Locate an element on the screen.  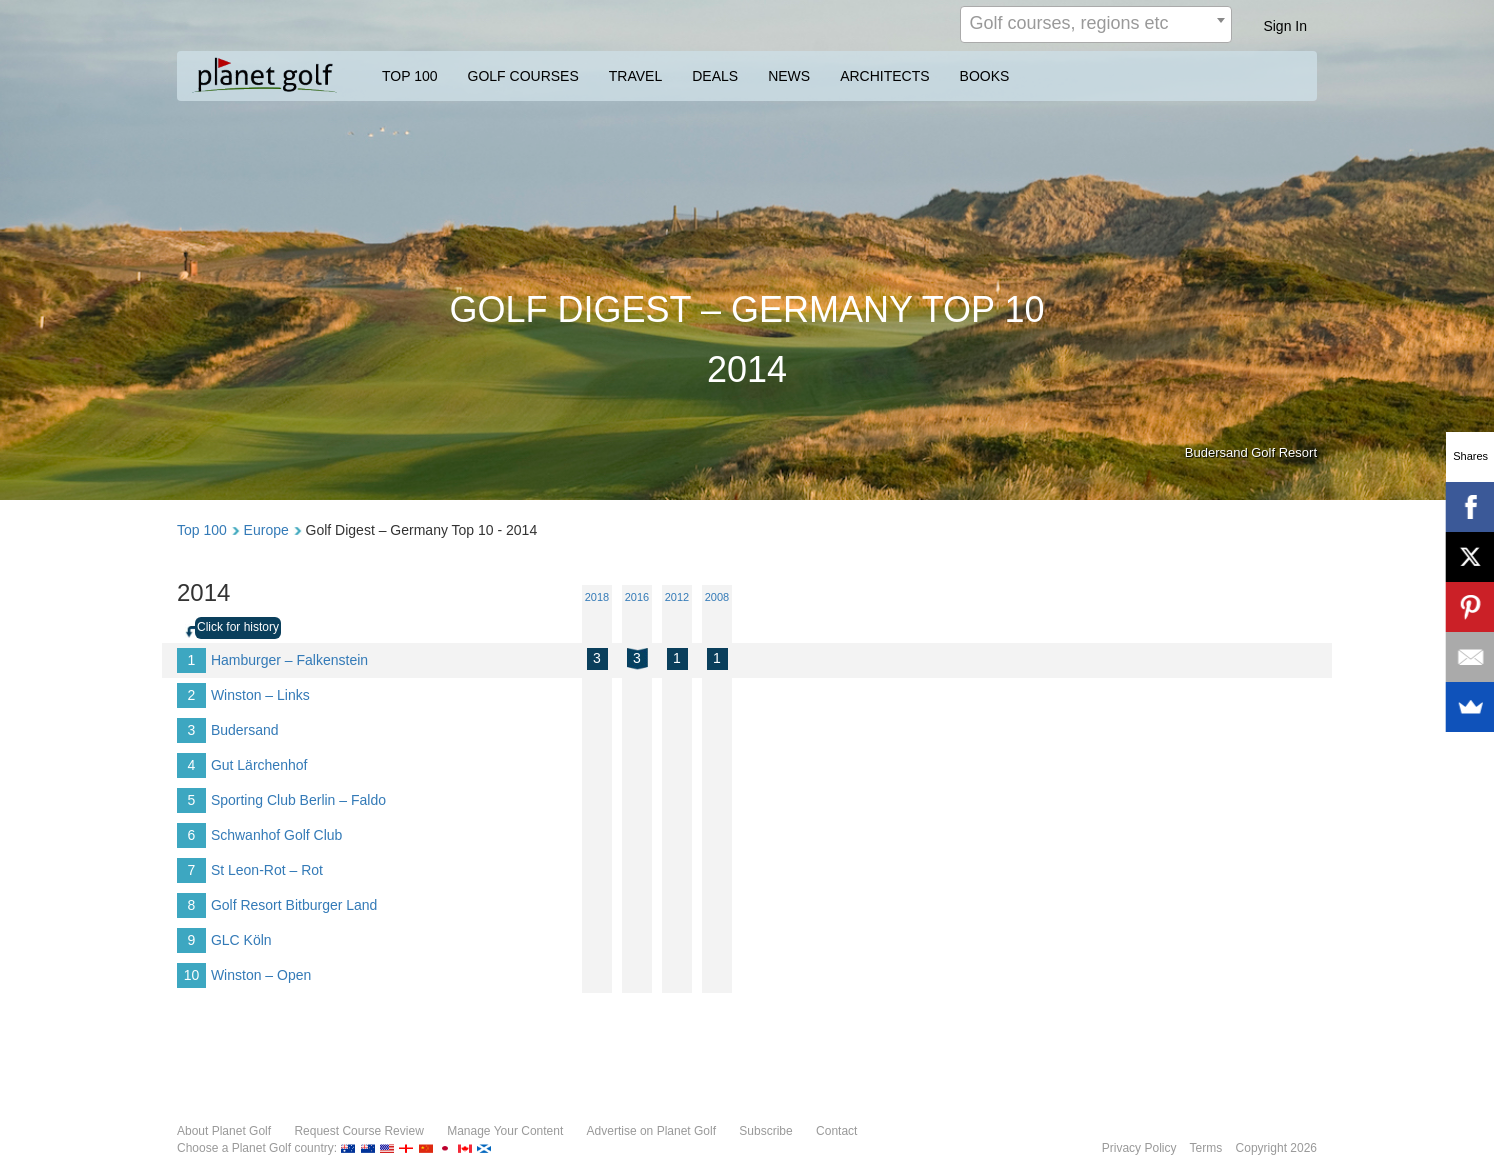
Copyright 2026 is located at coordinates (1276, 1148).